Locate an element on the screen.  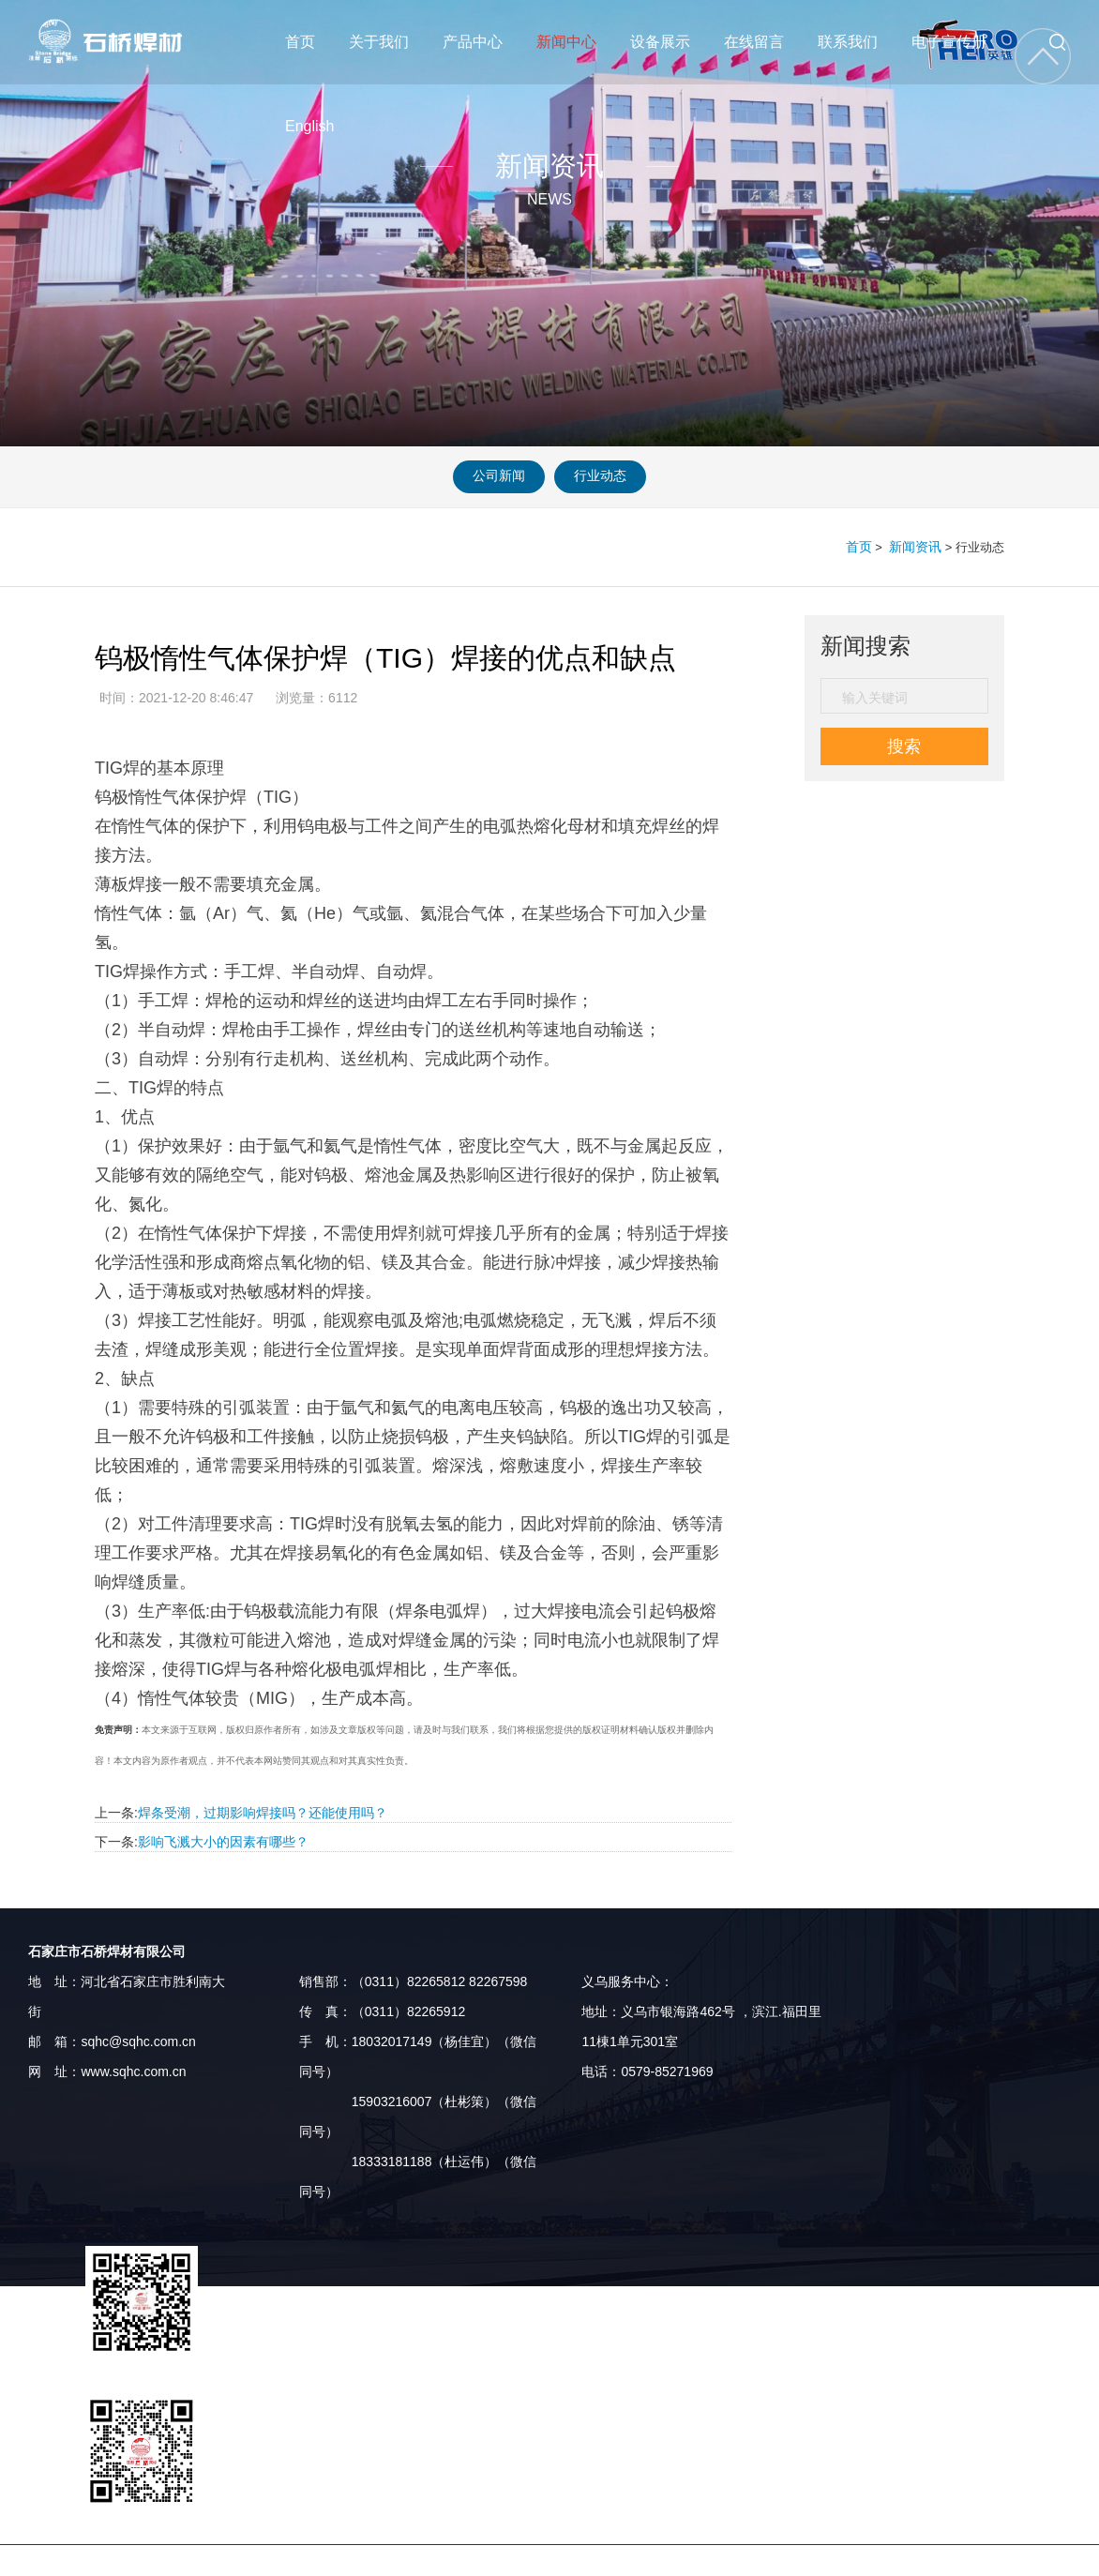
关于我们 is located at coordinates (379, 42).